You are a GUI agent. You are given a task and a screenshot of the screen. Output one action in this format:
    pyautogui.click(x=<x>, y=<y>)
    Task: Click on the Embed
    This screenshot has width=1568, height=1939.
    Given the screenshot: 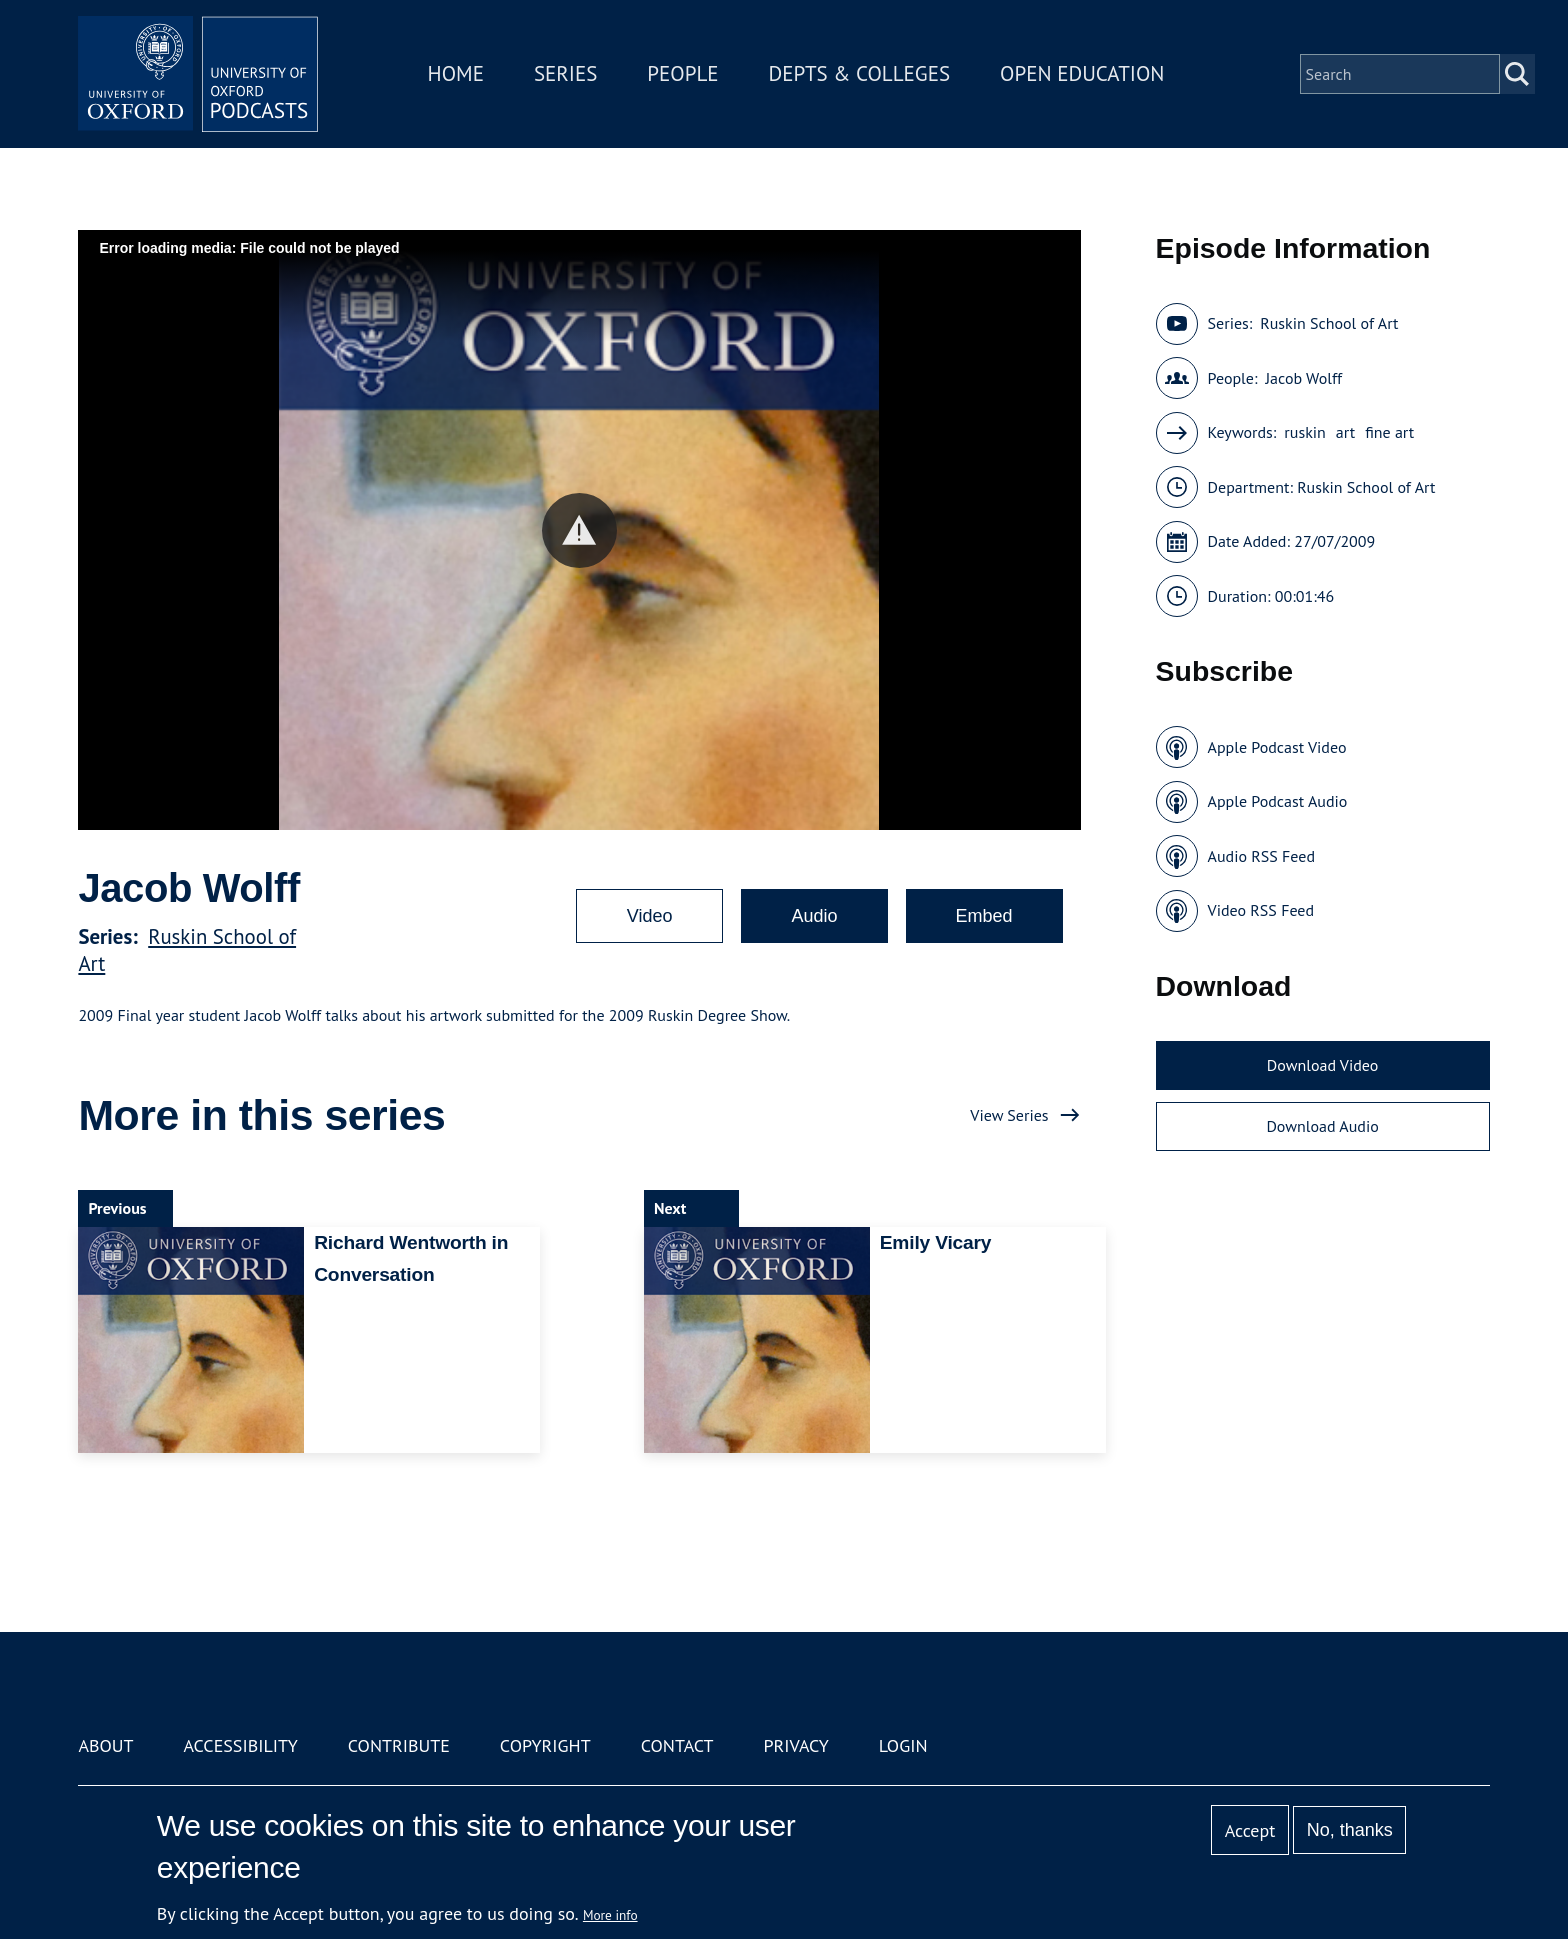 What is the action you would take?
    pyautogui.click(x=984, y=916)
    